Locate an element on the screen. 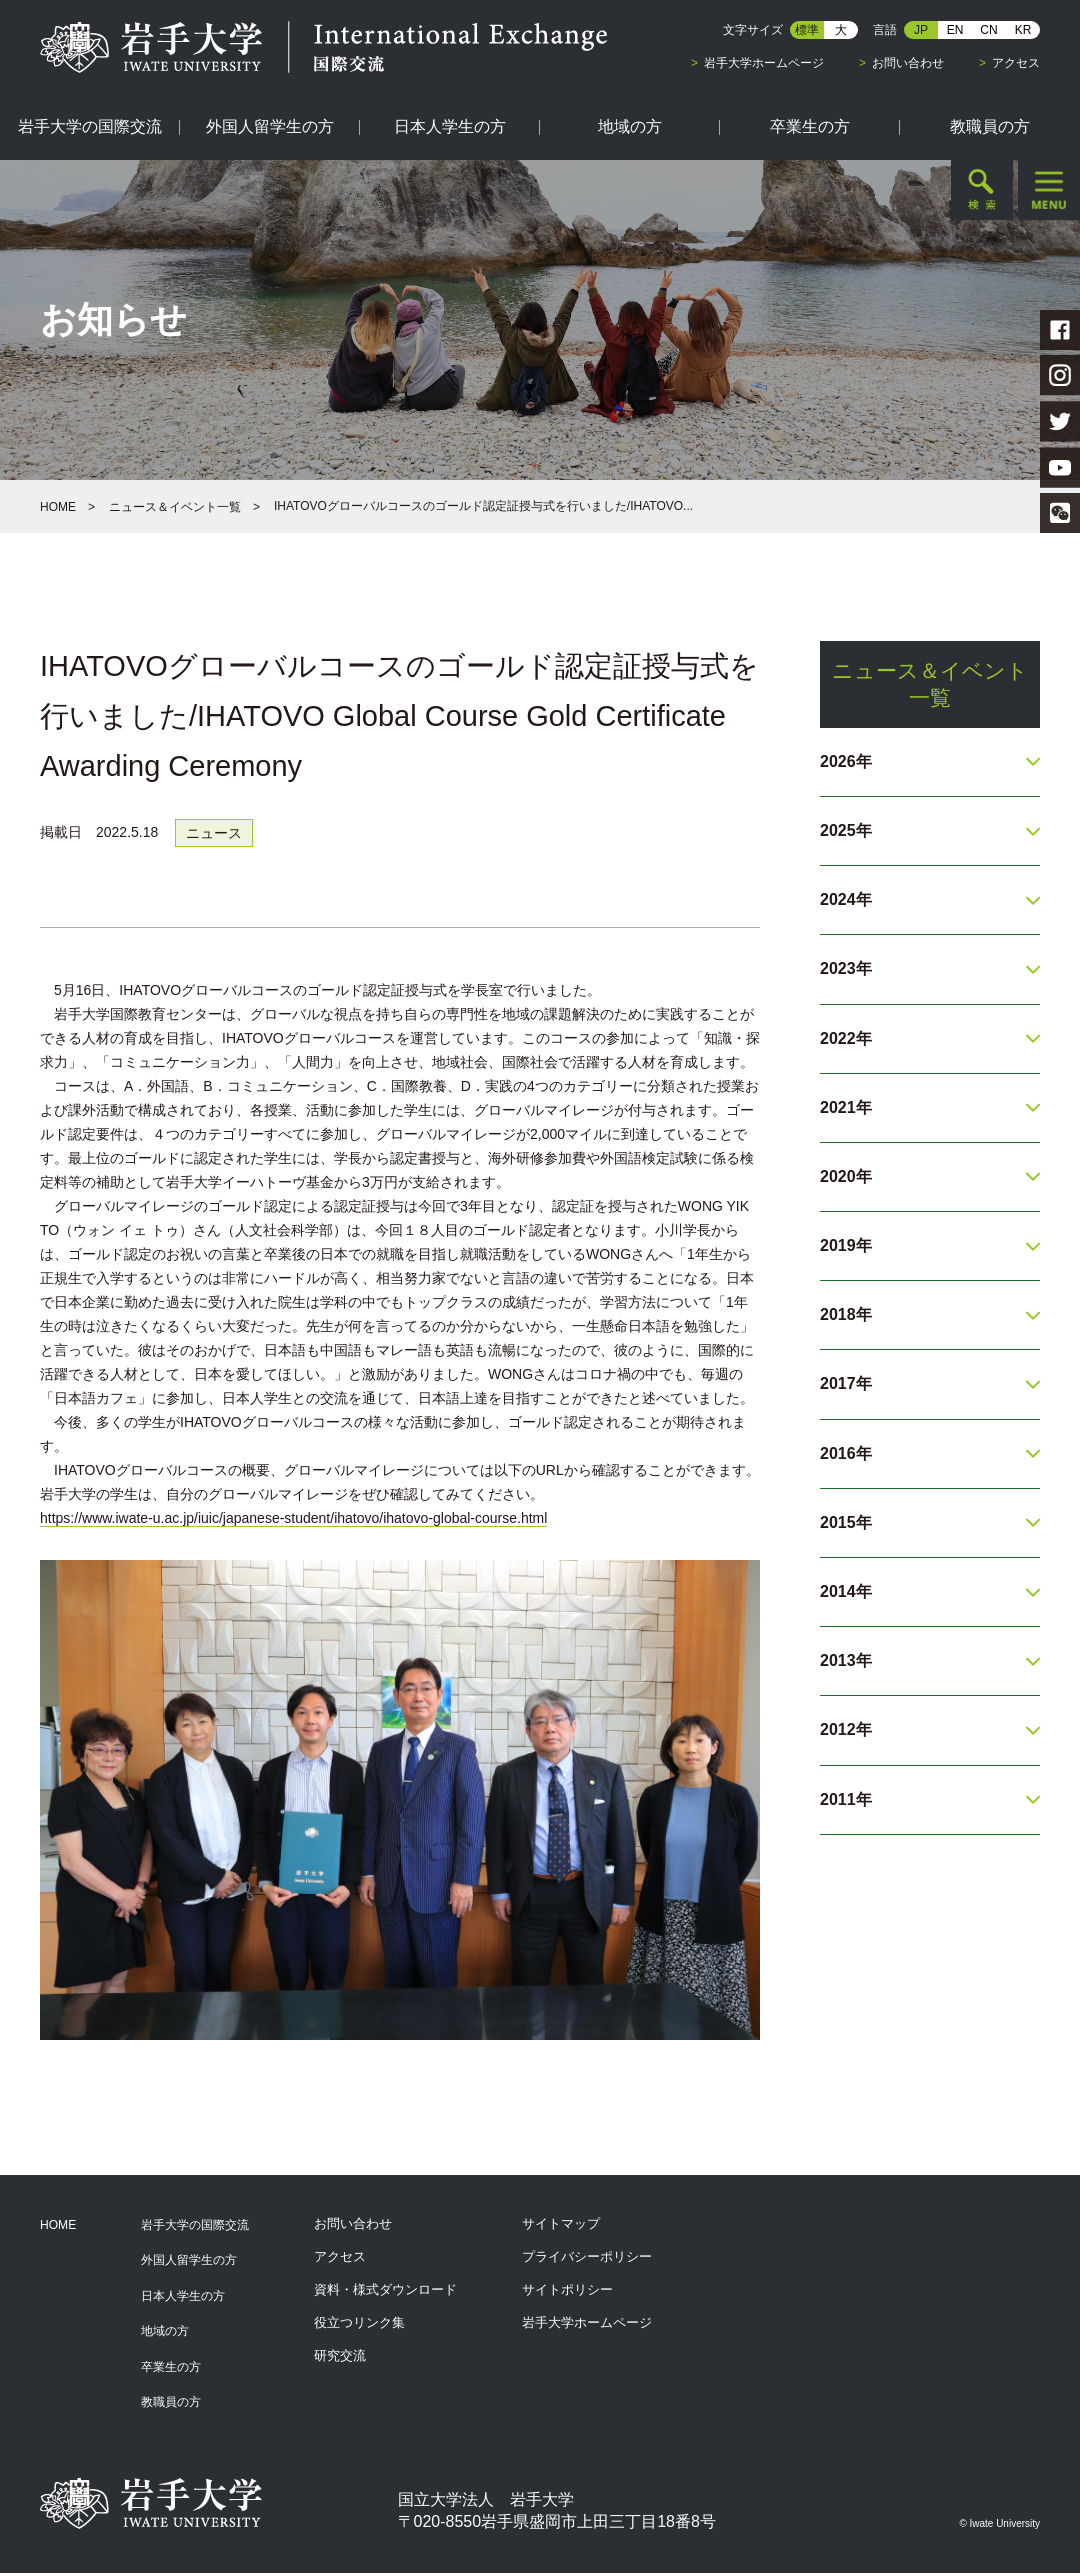  岩手大学ホームページ is located at coordinates (764, 63).